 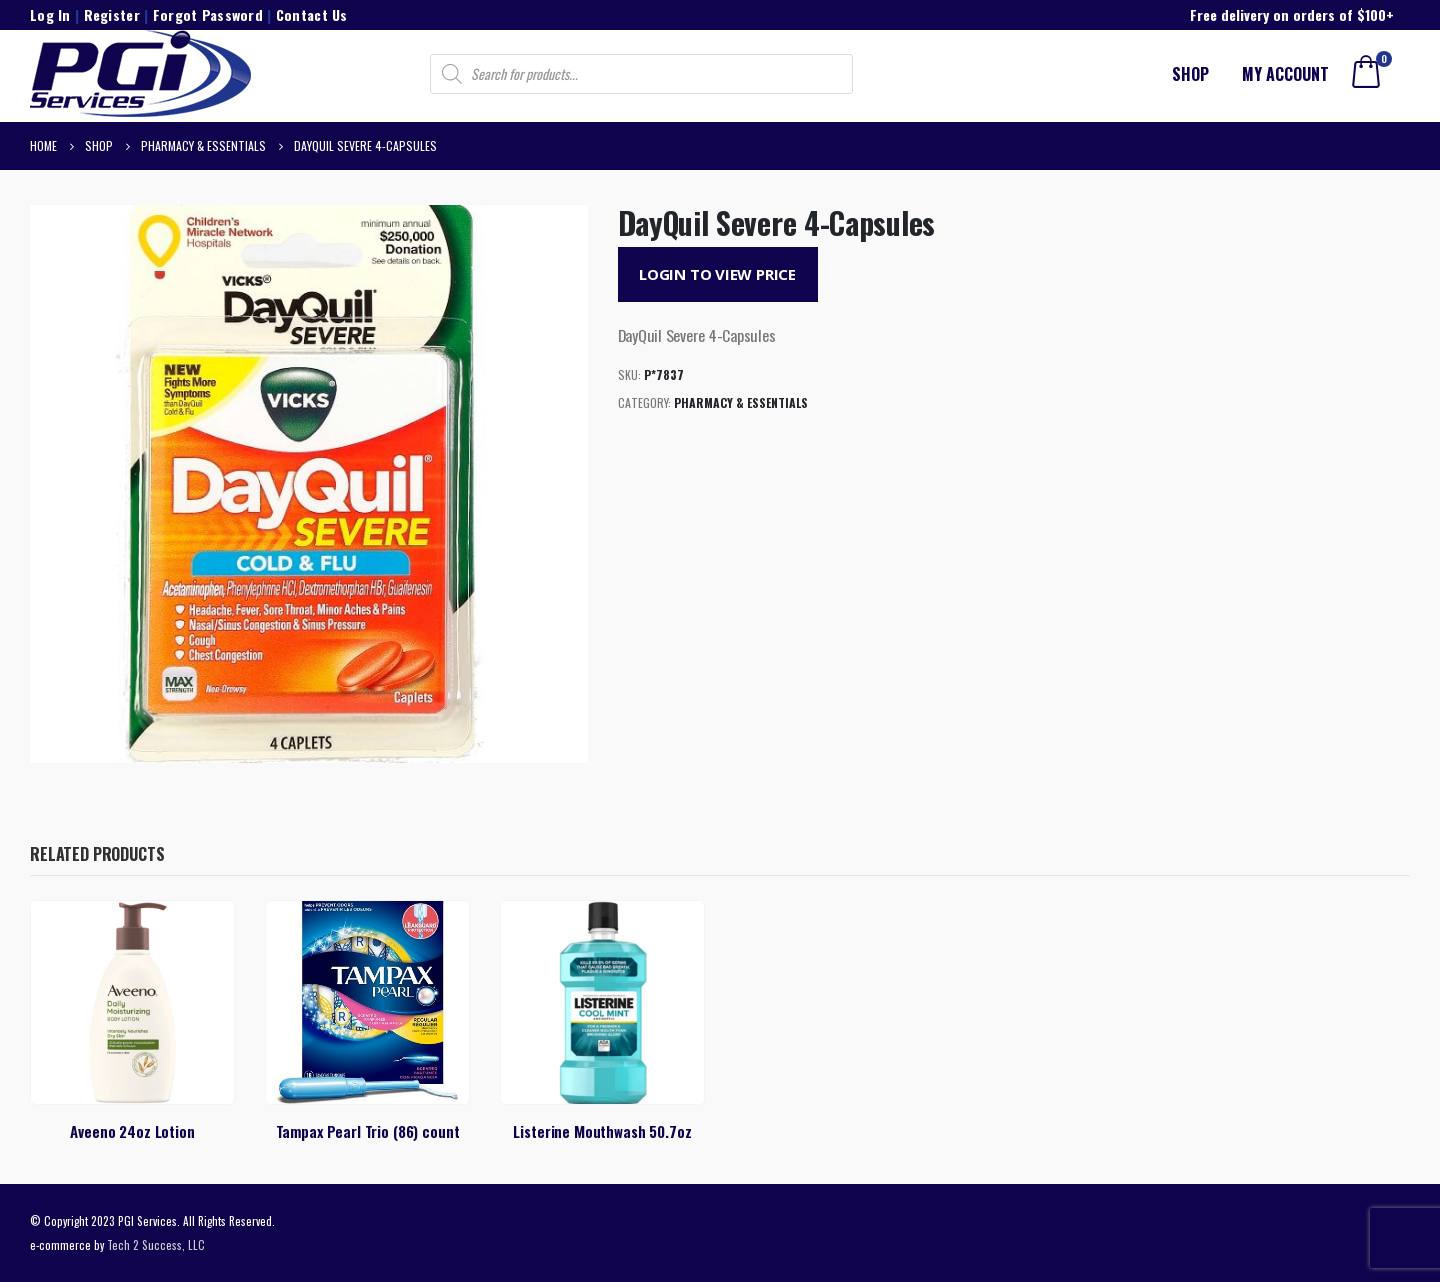 What do you see at coordinates (1285, 74) in the screenshot?
I see `My account` at bounding box center [1285, 74].